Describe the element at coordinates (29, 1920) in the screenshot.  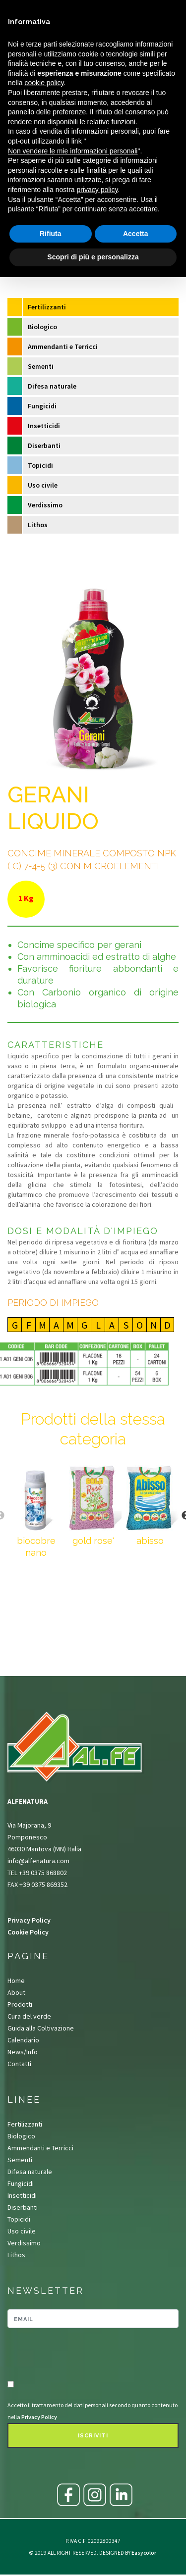
I see `Privacy Policy` at that location.